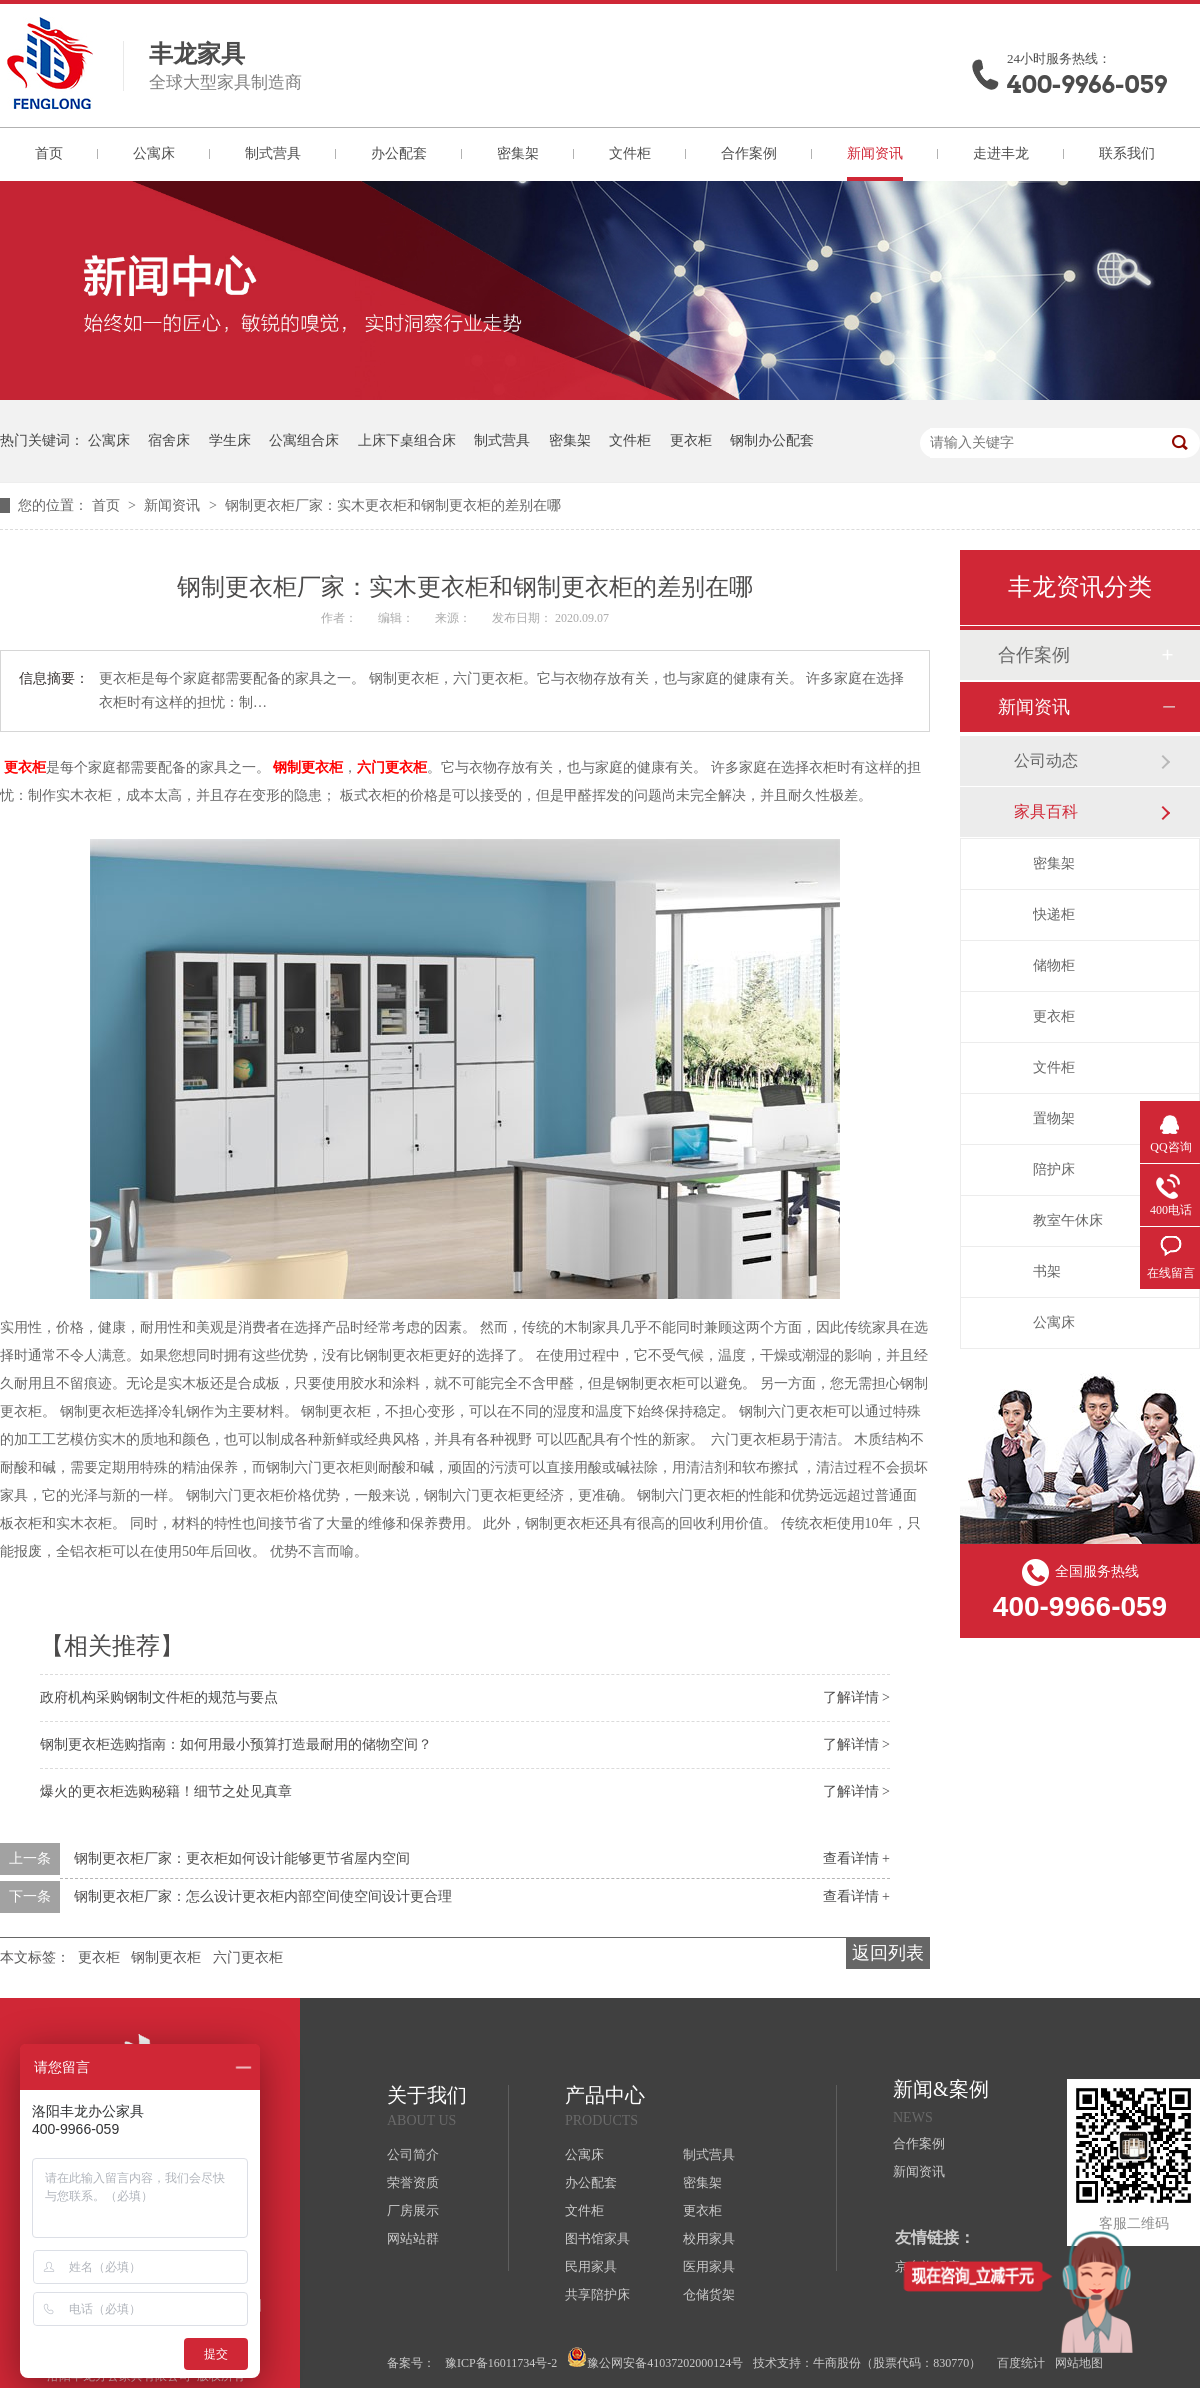 The width and height of the screenshot is (1200, 2388). I want to click on 豫公网安备41037202000124号, so click(655, 2358).